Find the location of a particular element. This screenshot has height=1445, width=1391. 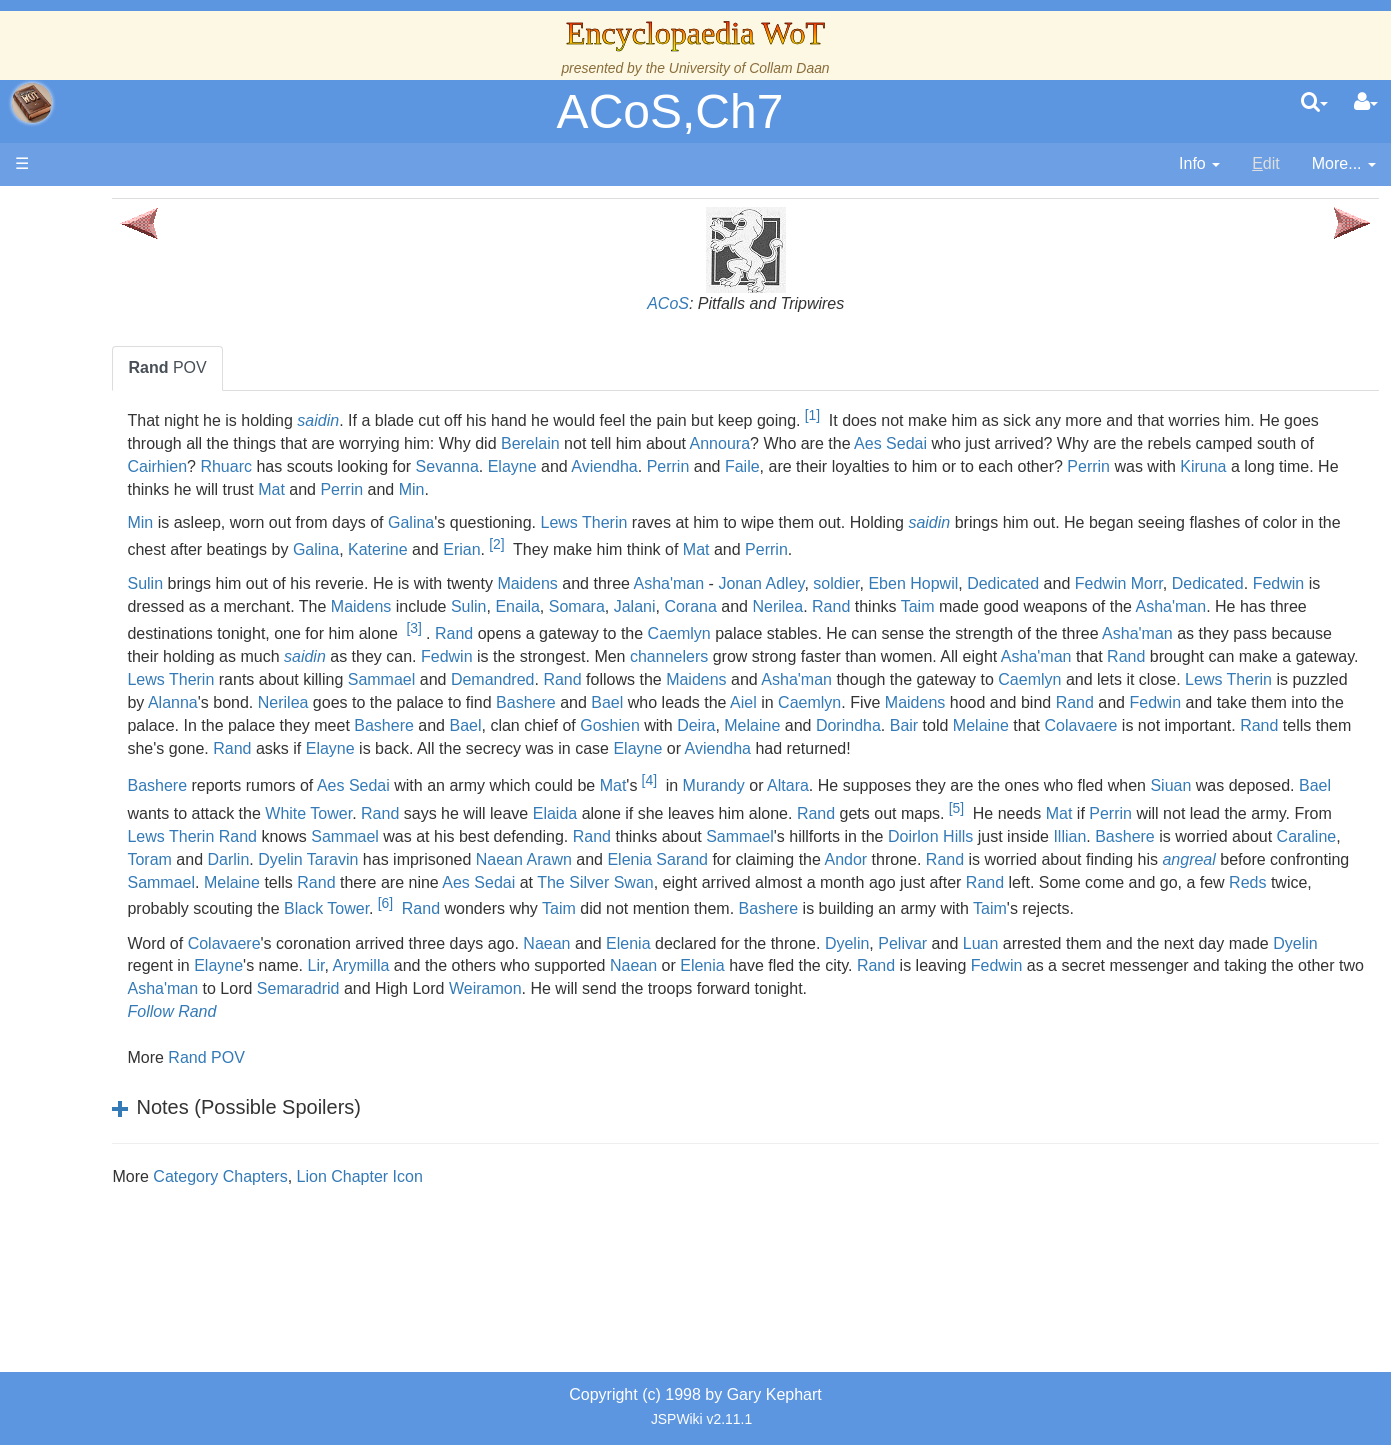

[3] is located at coordinates (986, 628).